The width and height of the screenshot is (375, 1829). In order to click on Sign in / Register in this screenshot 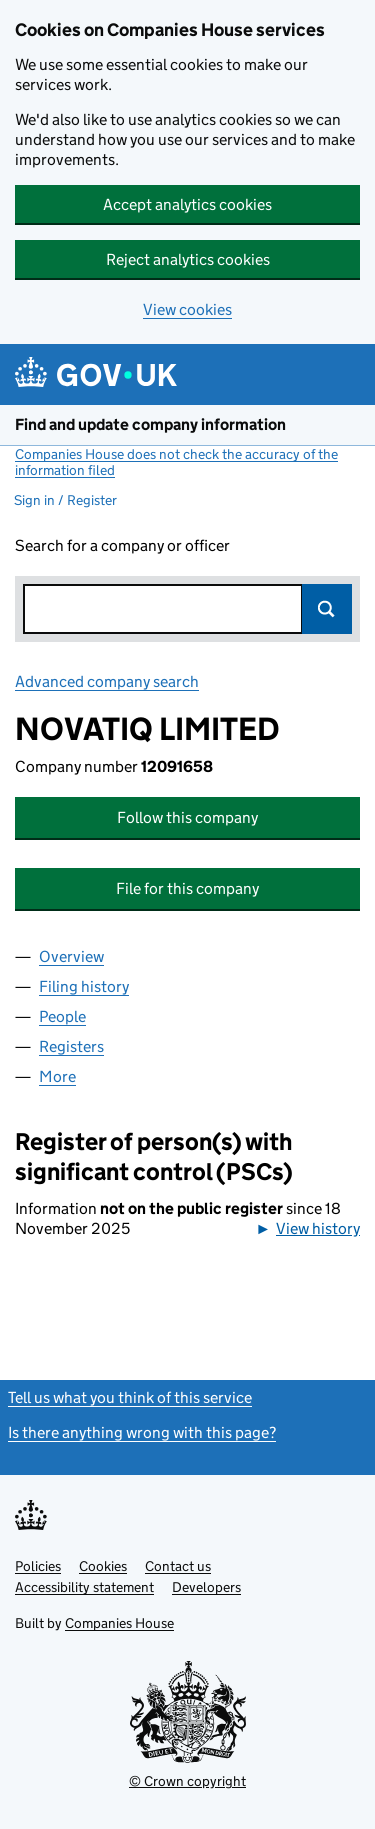, I will do `click(65, 500)`.